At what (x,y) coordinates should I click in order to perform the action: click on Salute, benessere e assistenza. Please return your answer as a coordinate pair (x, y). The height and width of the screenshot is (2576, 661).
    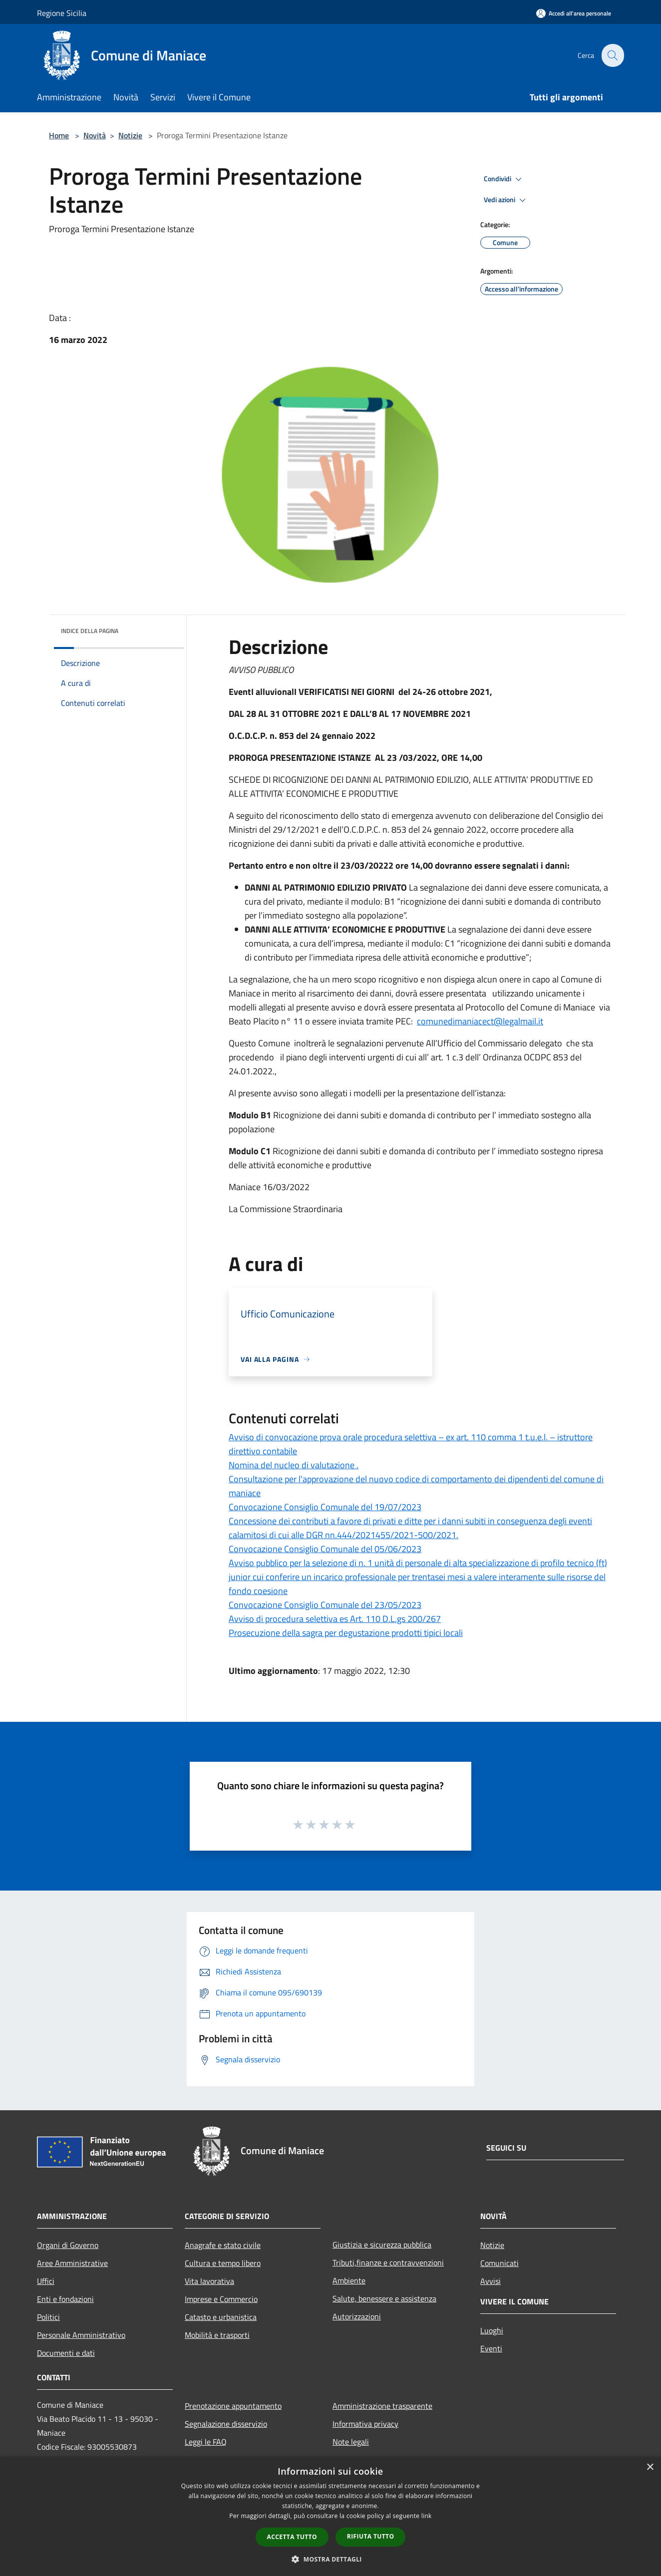
    Looking at the image, I should click on (384, 2298).